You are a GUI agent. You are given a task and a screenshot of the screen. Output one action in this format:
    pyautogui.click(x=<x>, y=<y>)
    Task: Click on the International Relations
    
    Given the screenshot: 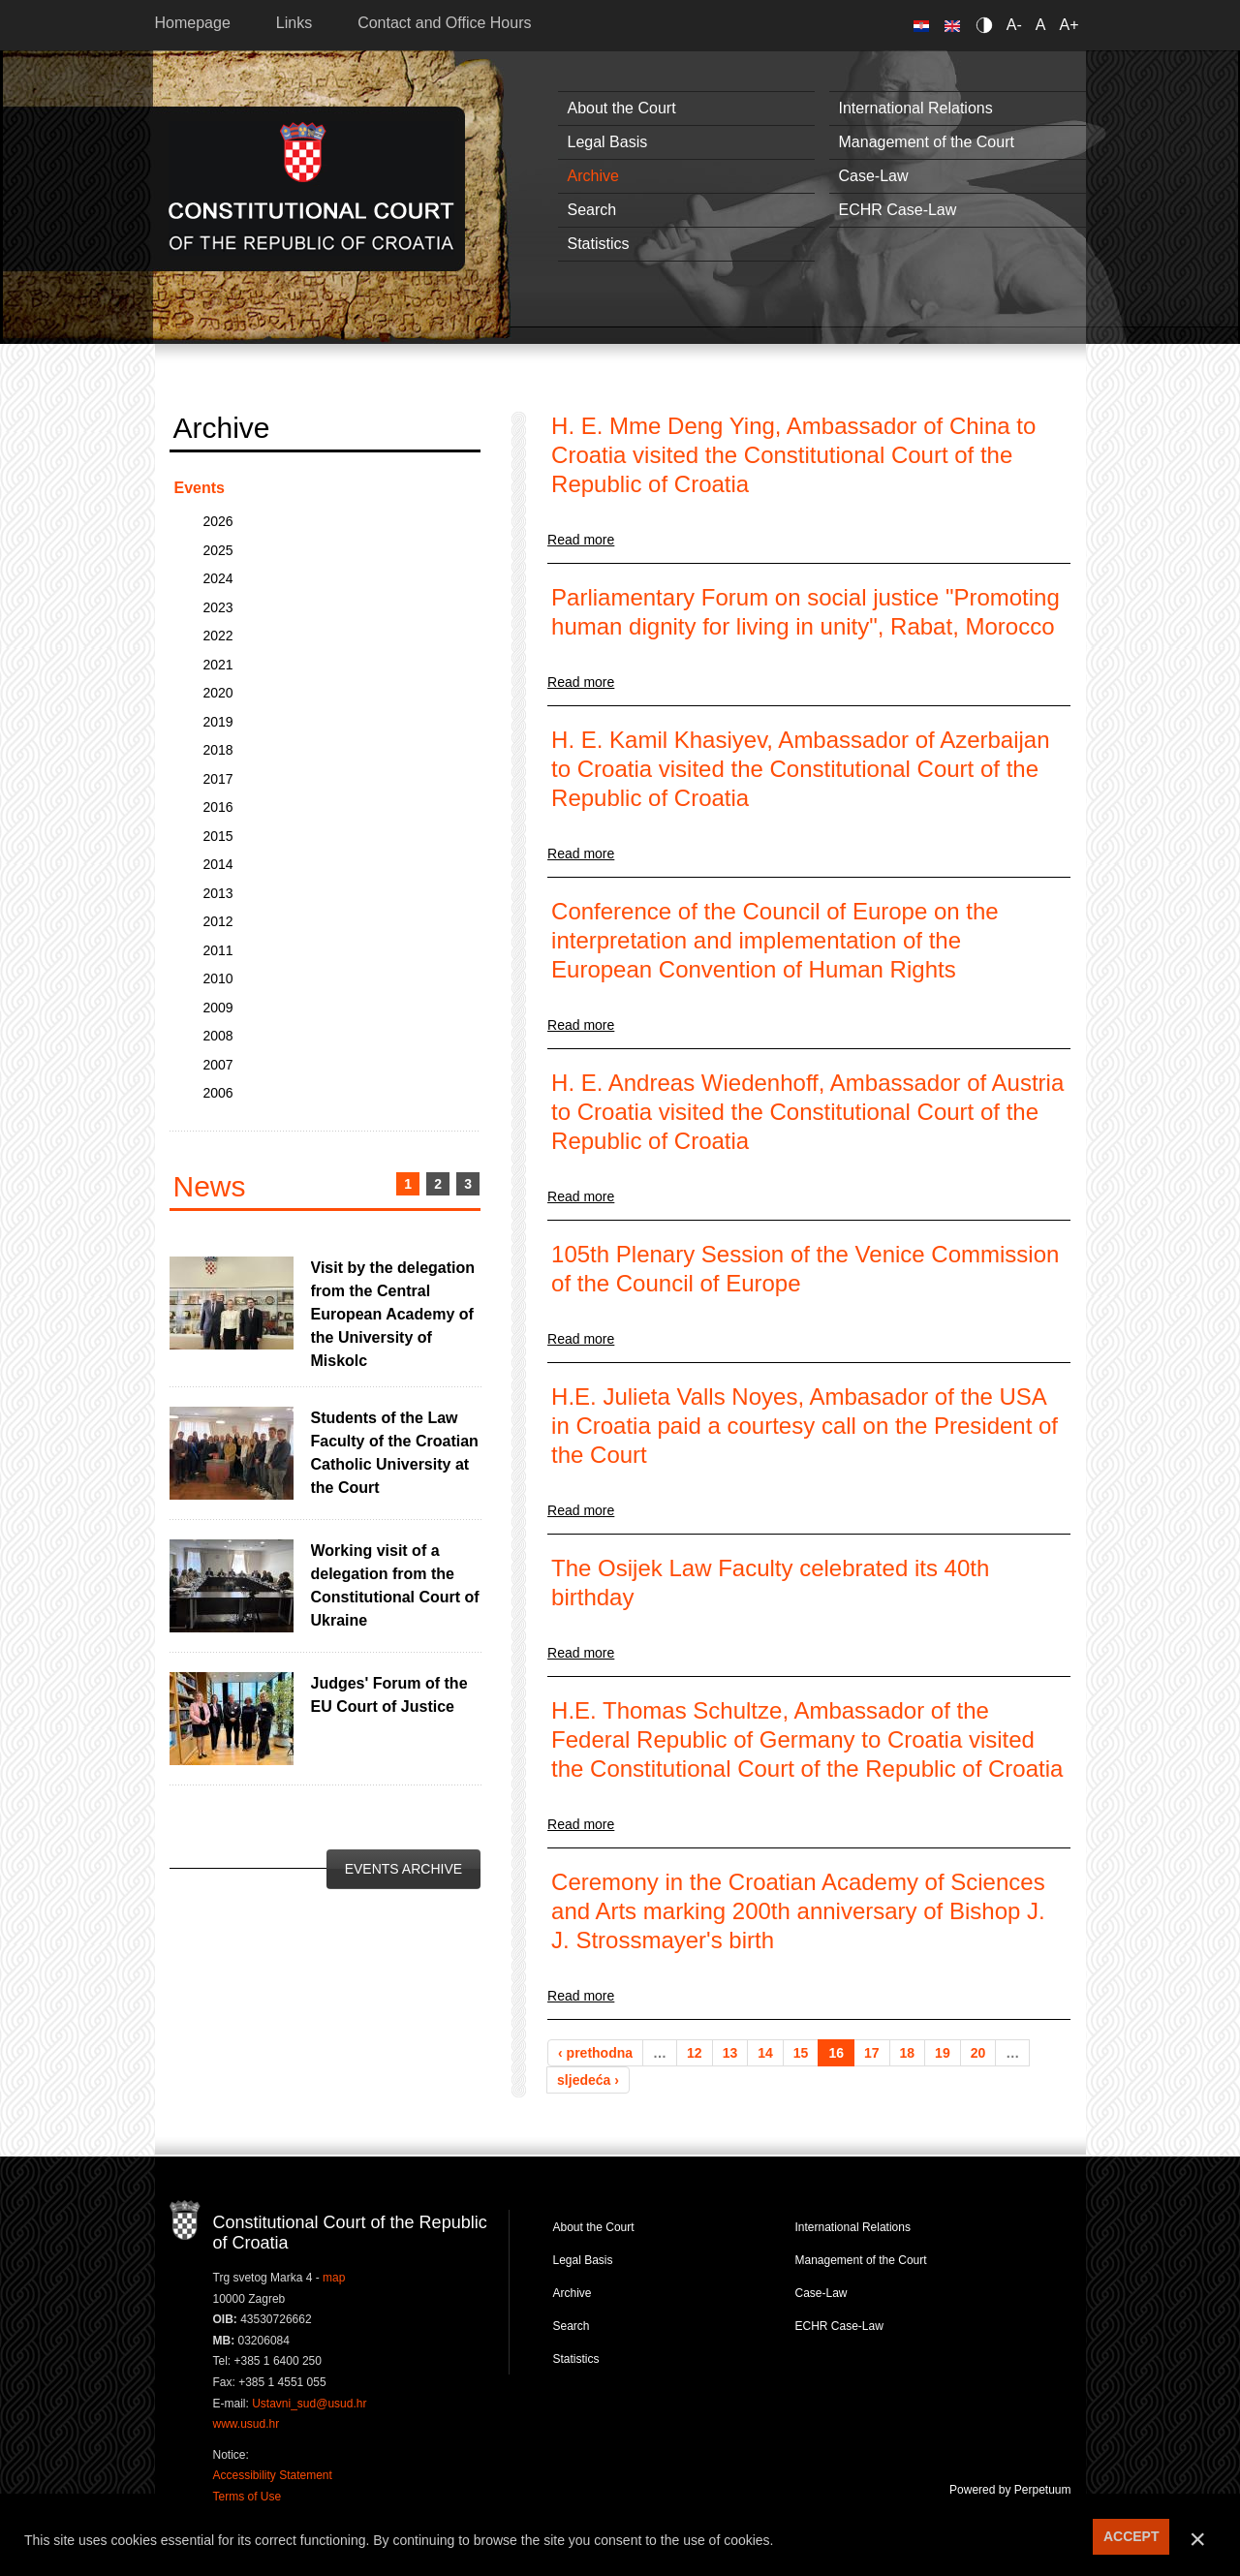 What is the action you would take?
    pyautogui.click(x=916, y=108)
    